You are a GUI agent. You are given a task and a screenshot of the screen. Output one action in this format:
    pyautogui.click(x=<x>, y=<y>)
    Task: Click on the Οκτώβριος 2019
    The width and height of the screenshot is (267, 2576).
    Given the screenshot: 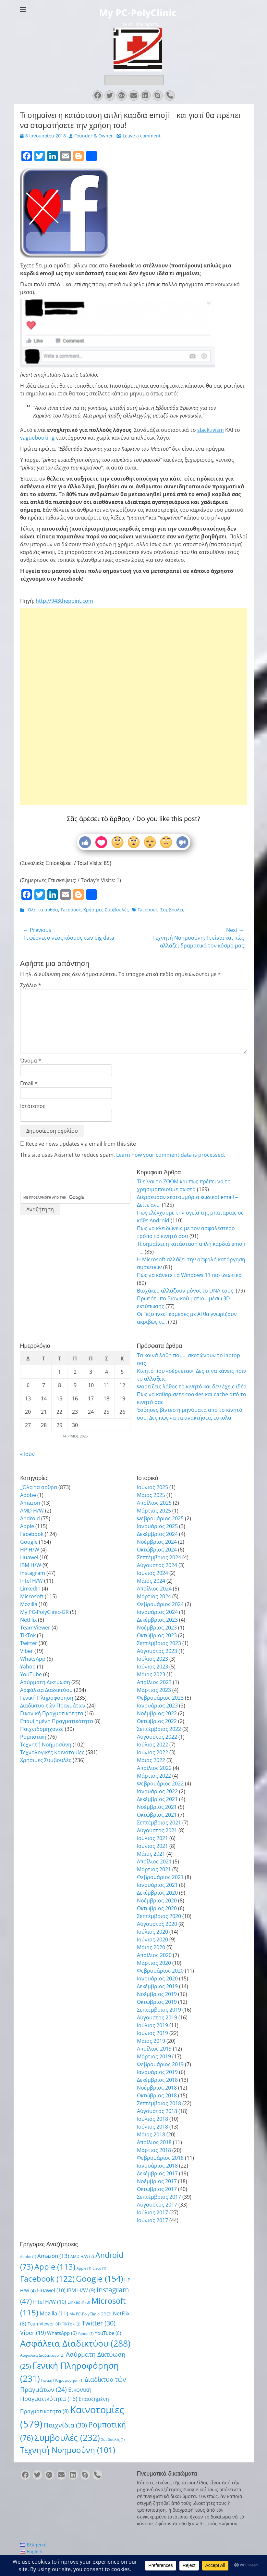 What is the action you would take?
    pyautogui.click(x=157, y=2001)
    